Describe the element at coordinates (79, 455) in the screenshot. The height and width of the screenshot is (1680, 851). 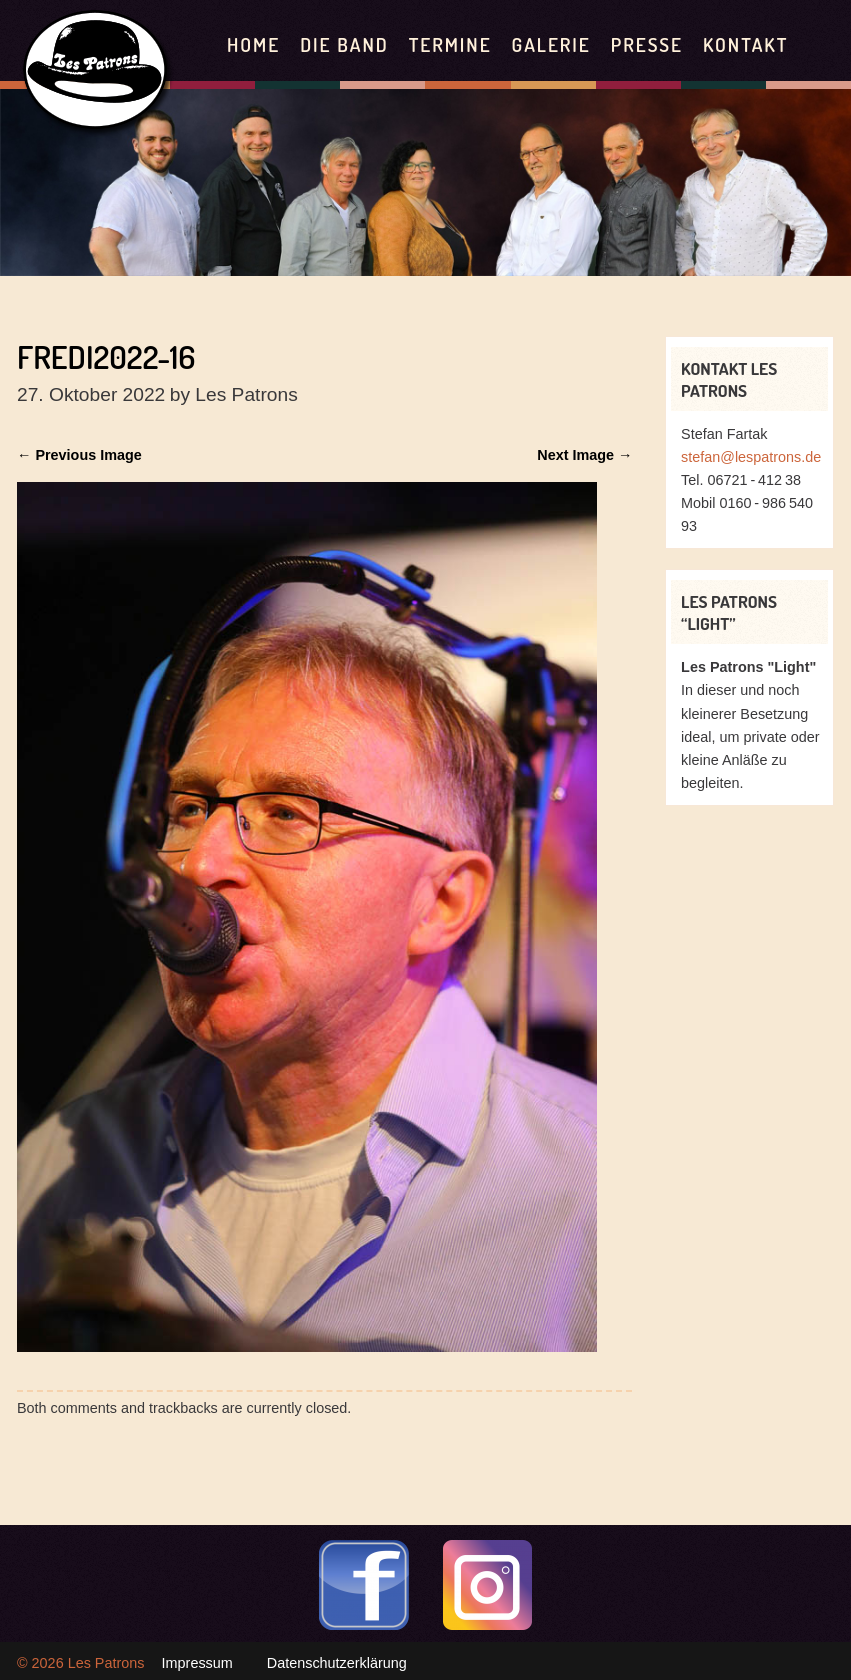
I see `← Previous Image` at that location.